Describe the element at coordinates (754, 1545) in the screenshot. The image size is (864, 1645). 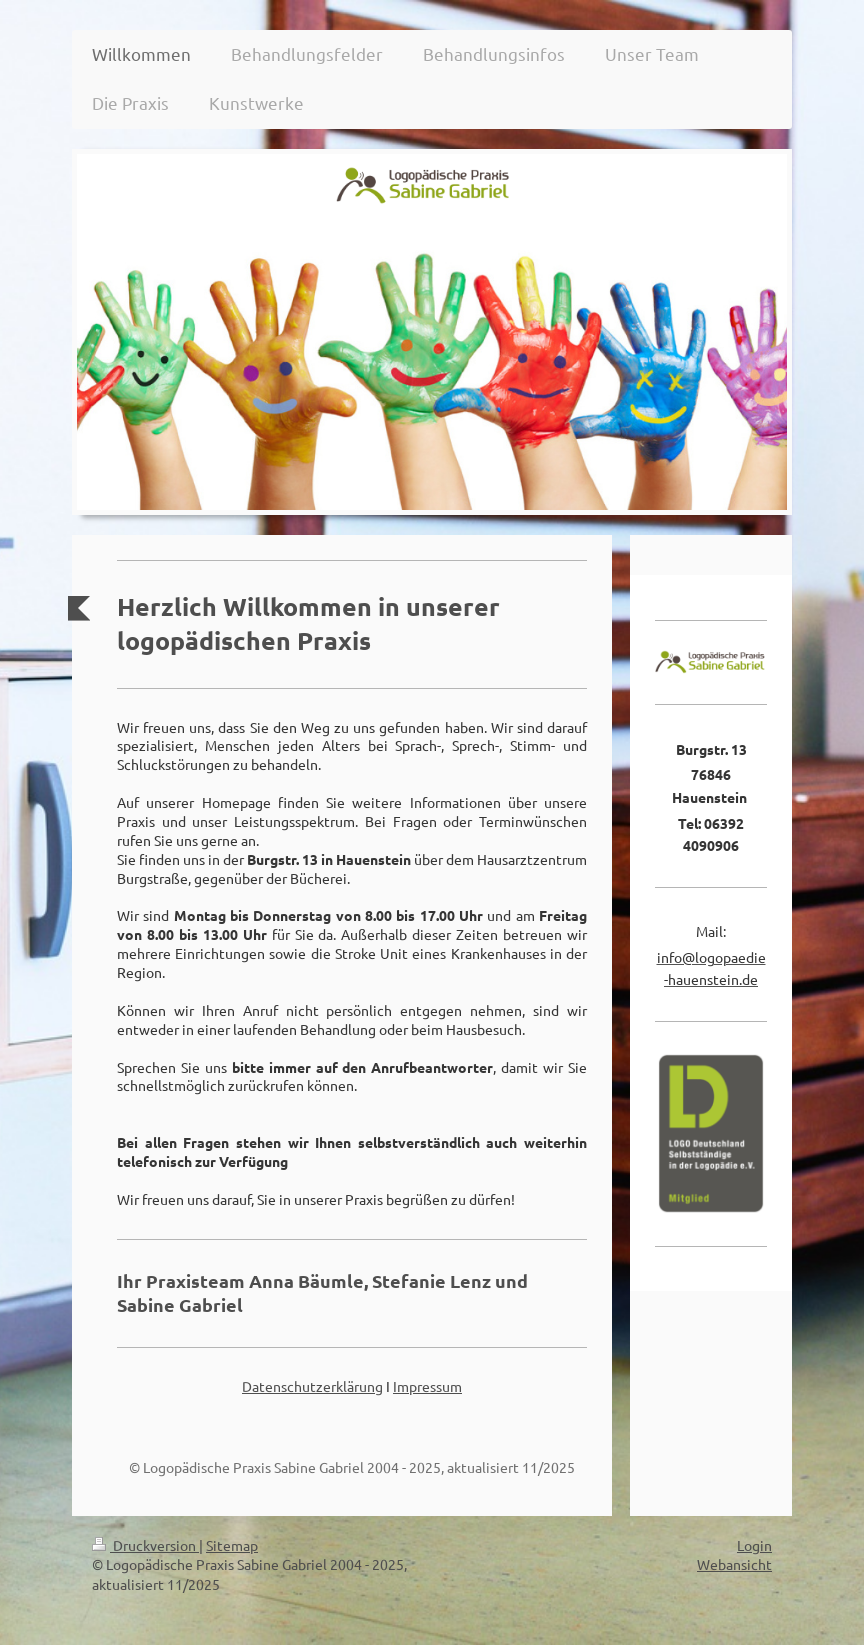
I see `Login` at that location.